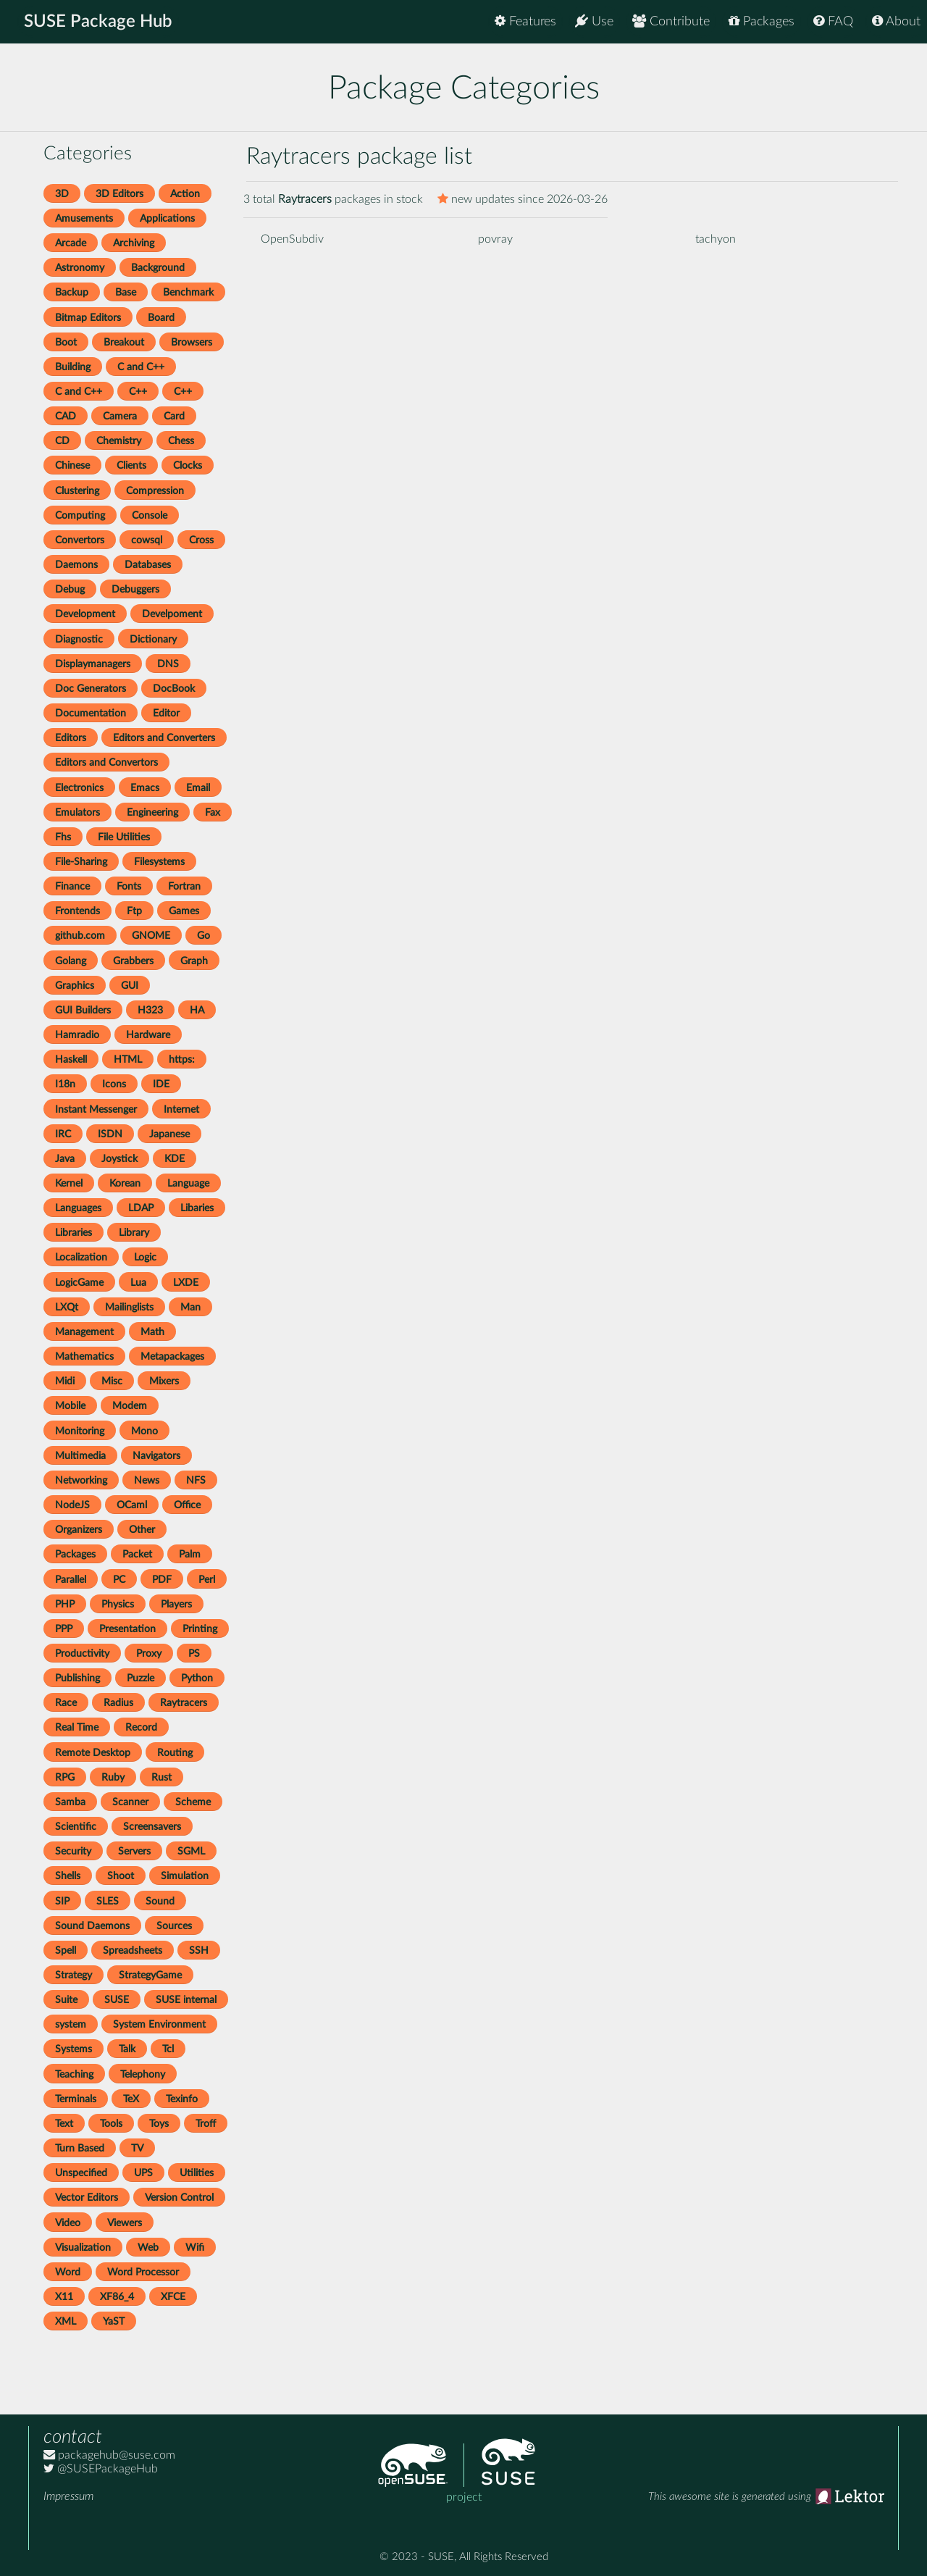 The width and height of the screenshot is (927, 2576). What do you see at coordinates (78, 1208) in the screenshot?
I see `Languages` at bounding box center [78, 1208].